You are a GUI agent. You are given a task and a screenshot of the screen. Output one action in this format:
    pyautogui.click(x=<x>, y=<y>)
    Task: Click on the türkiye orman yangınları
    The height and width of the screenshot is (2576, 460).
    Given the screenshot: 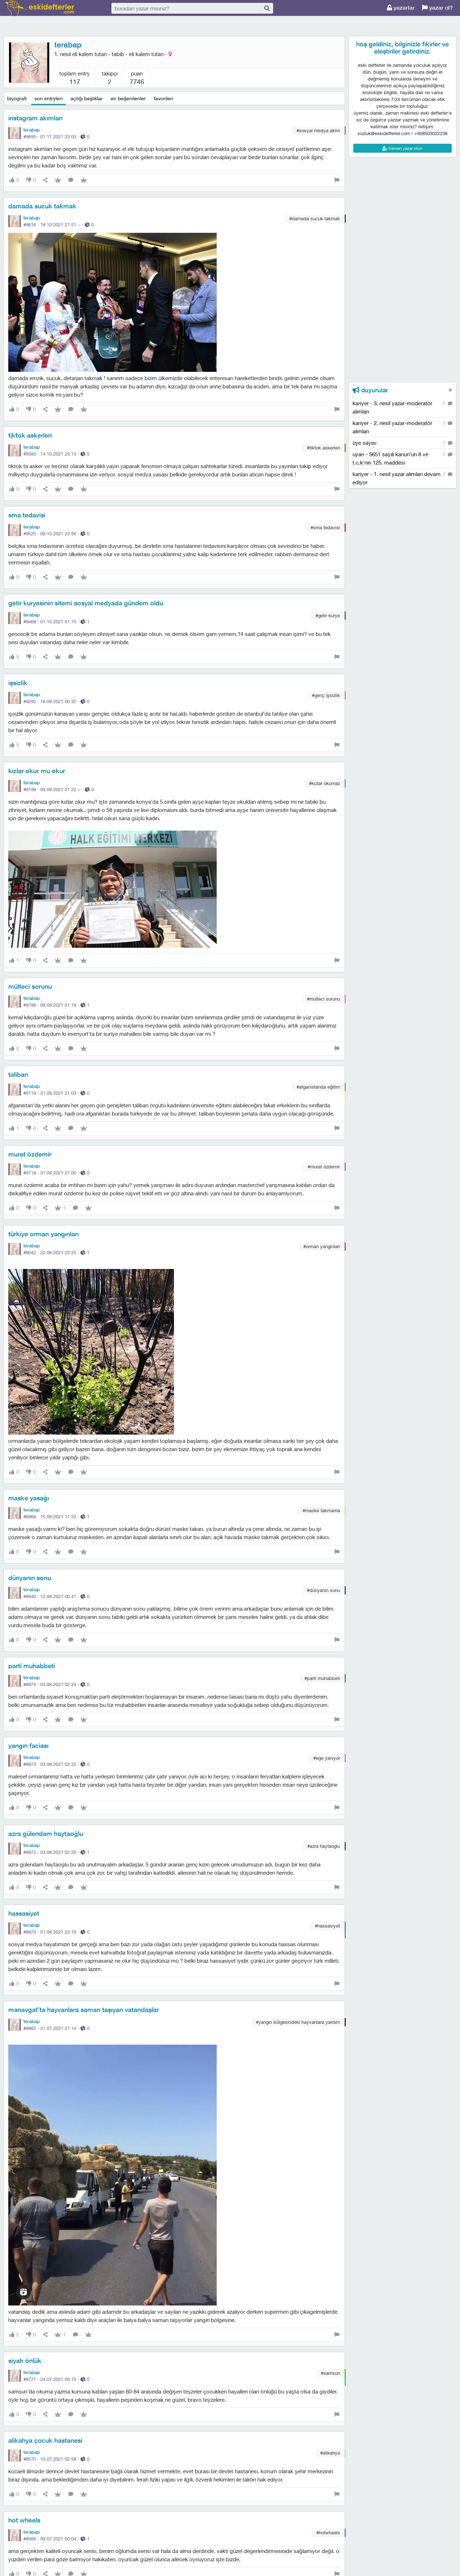 What is the action you would take?
    pyautogui.click(x=43, y=1234)
    